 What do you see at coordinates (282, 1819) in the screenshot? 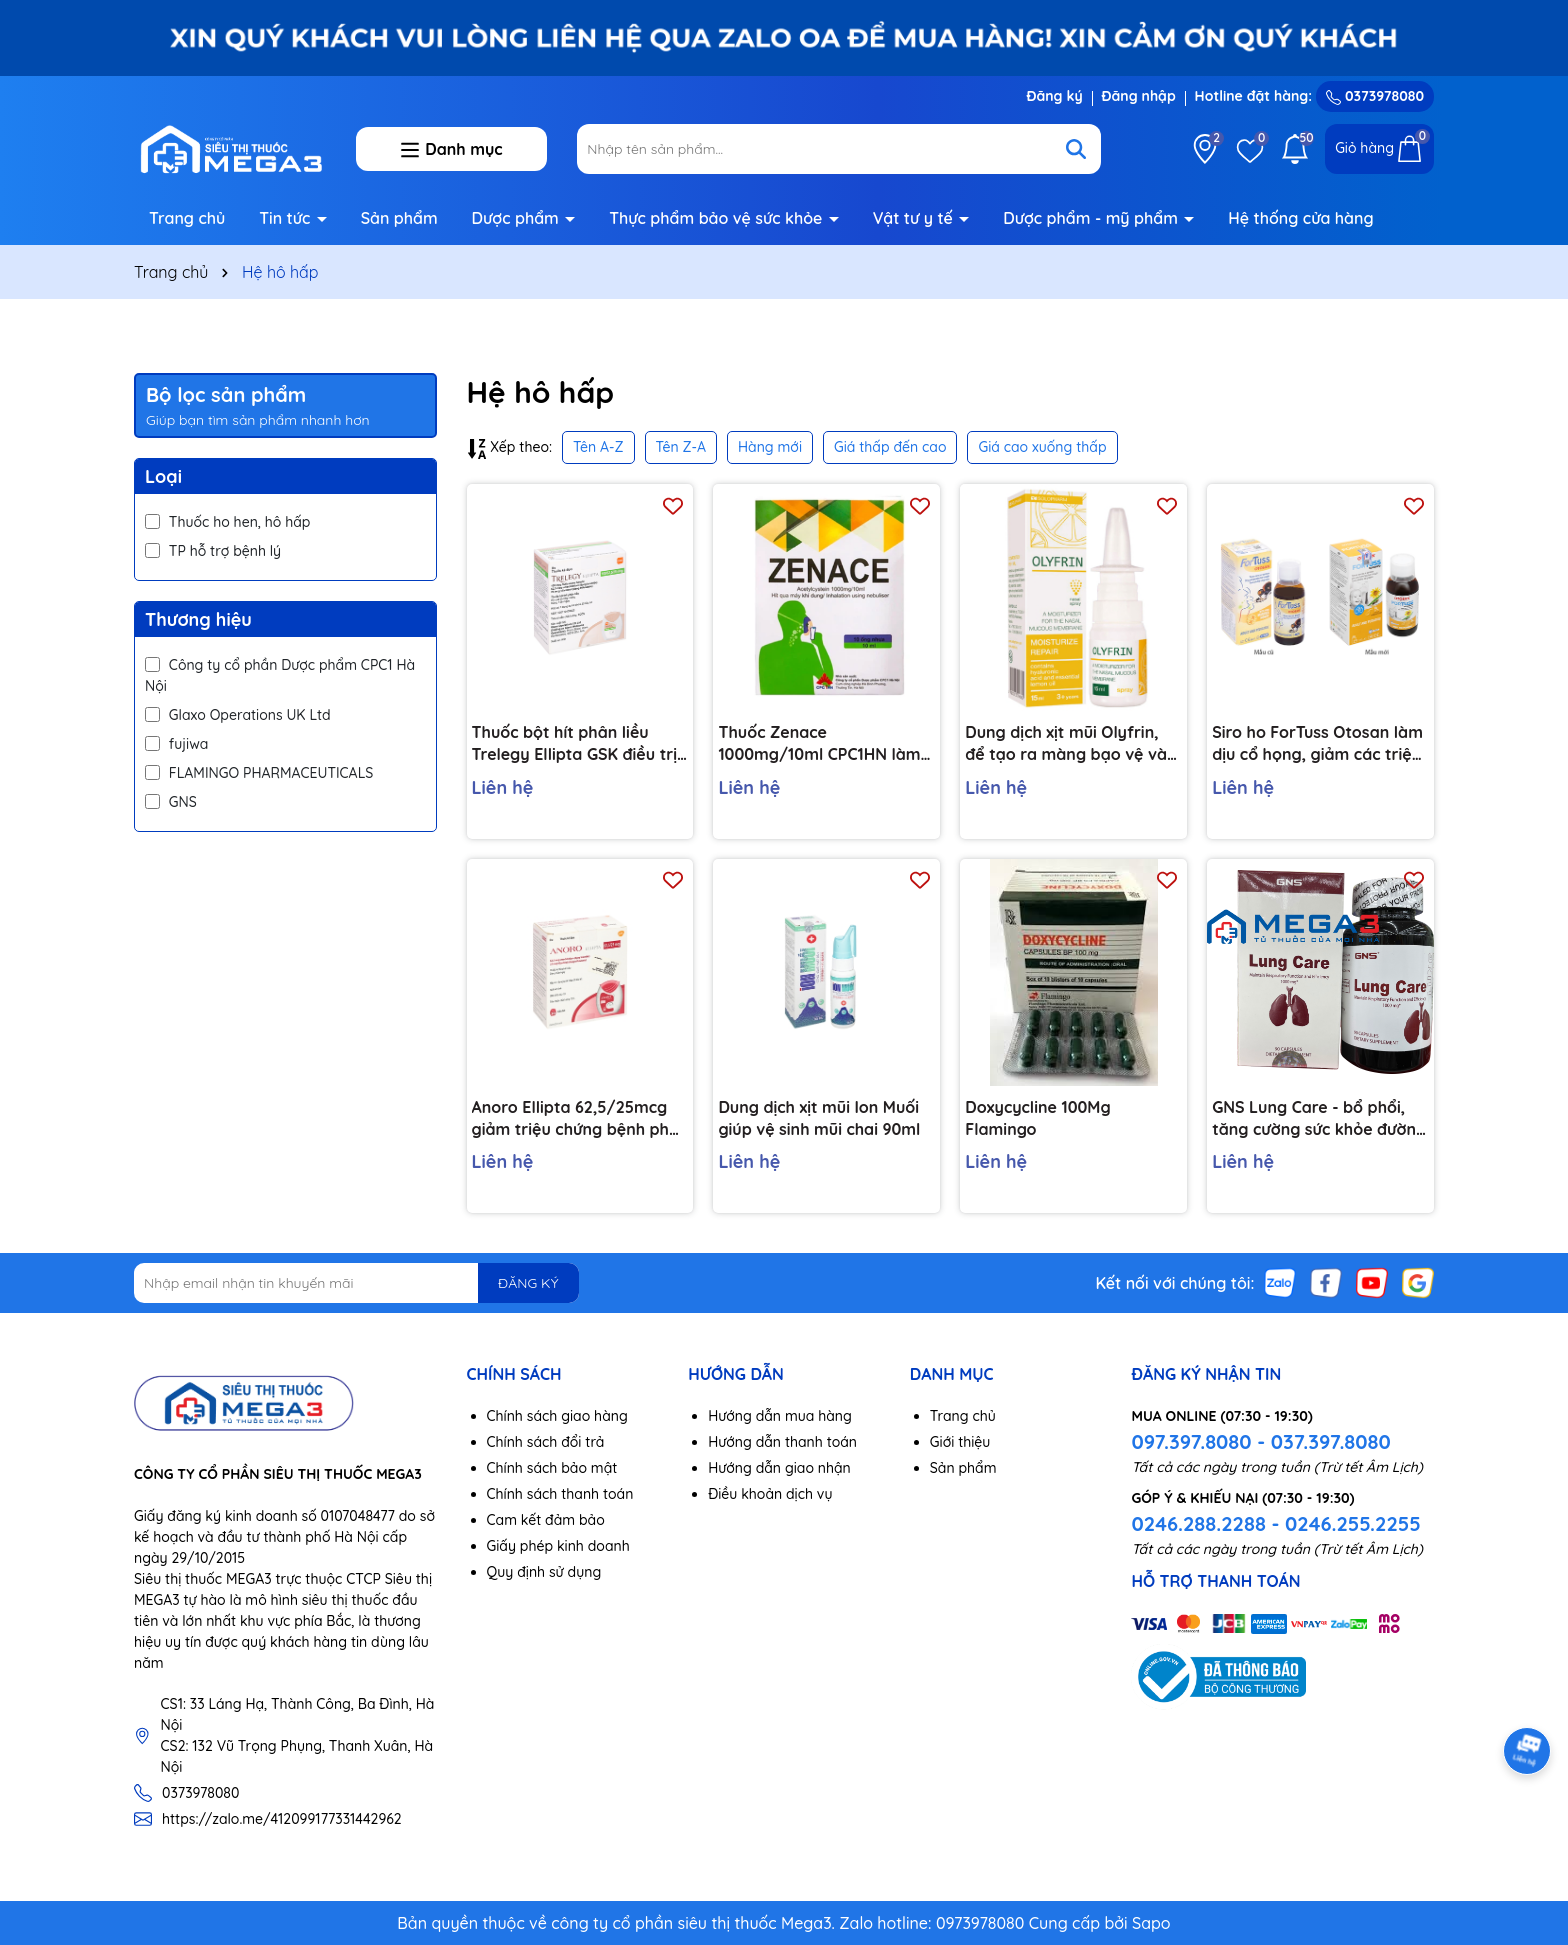
I see `https://zalo.me/412099177331442962` at bounding box center [282, 1819].